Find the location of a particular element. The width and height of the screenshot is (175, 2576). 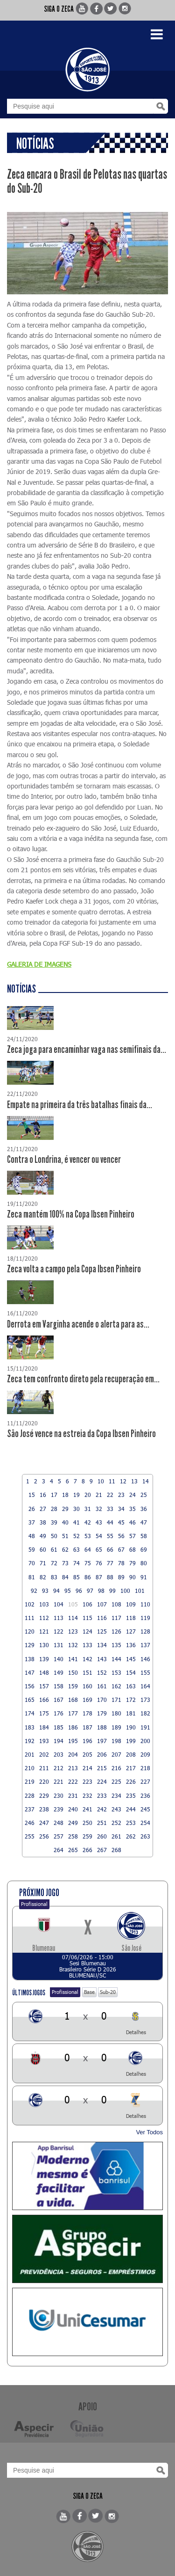

208 is located at coordinates (131, 1754).